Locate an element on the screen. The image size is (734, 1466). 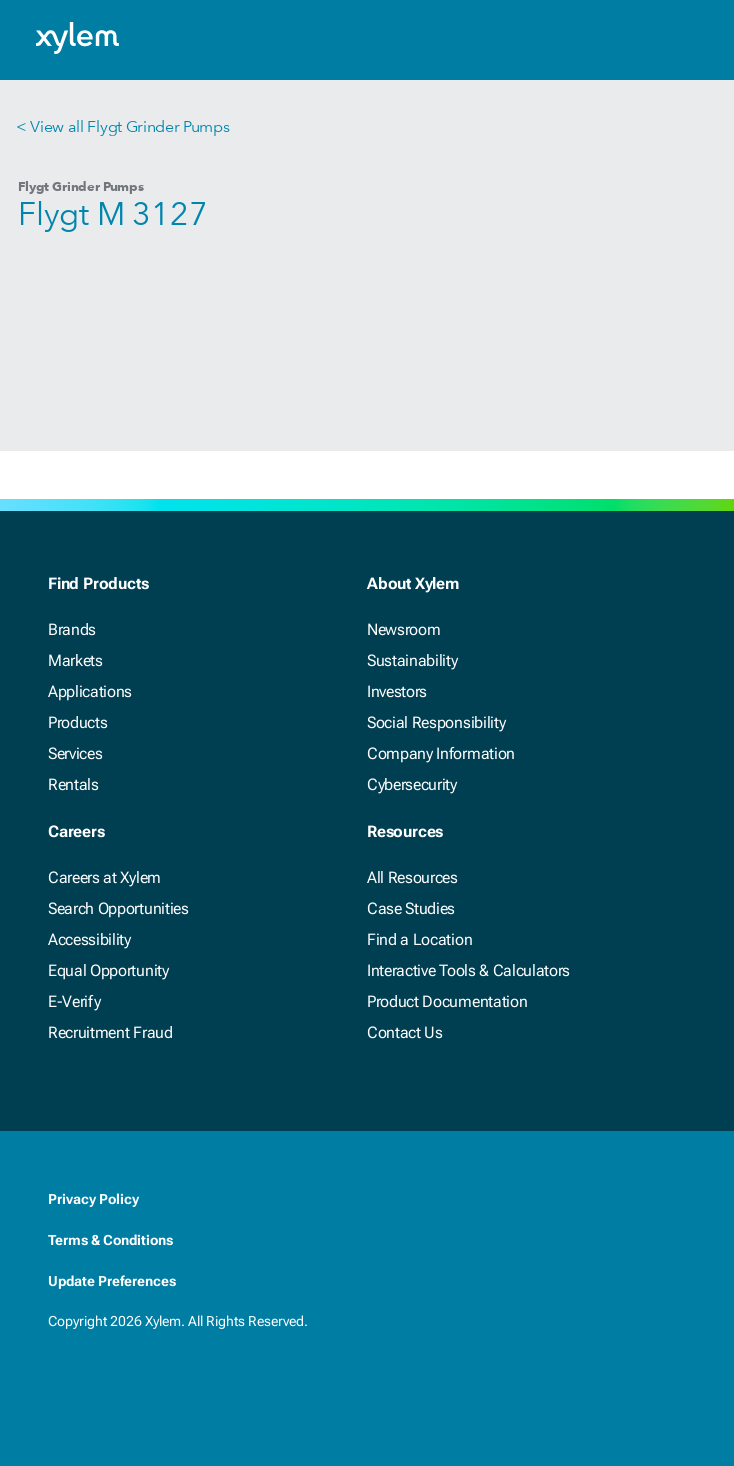
Applications is located at coordinates (90, 691).